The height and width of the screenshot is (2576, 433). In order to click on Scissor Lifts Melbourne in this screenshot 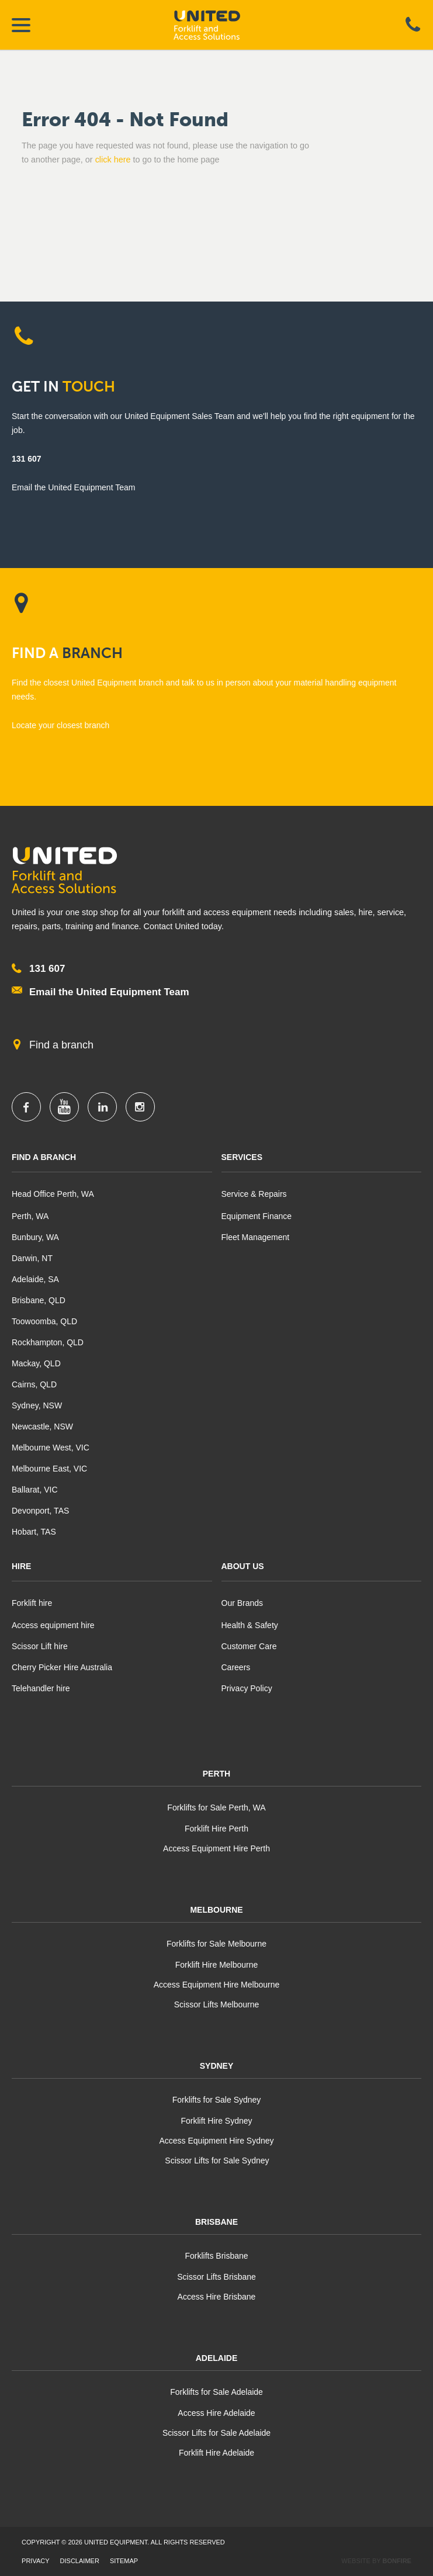, I will do `click(216, 2004)`.